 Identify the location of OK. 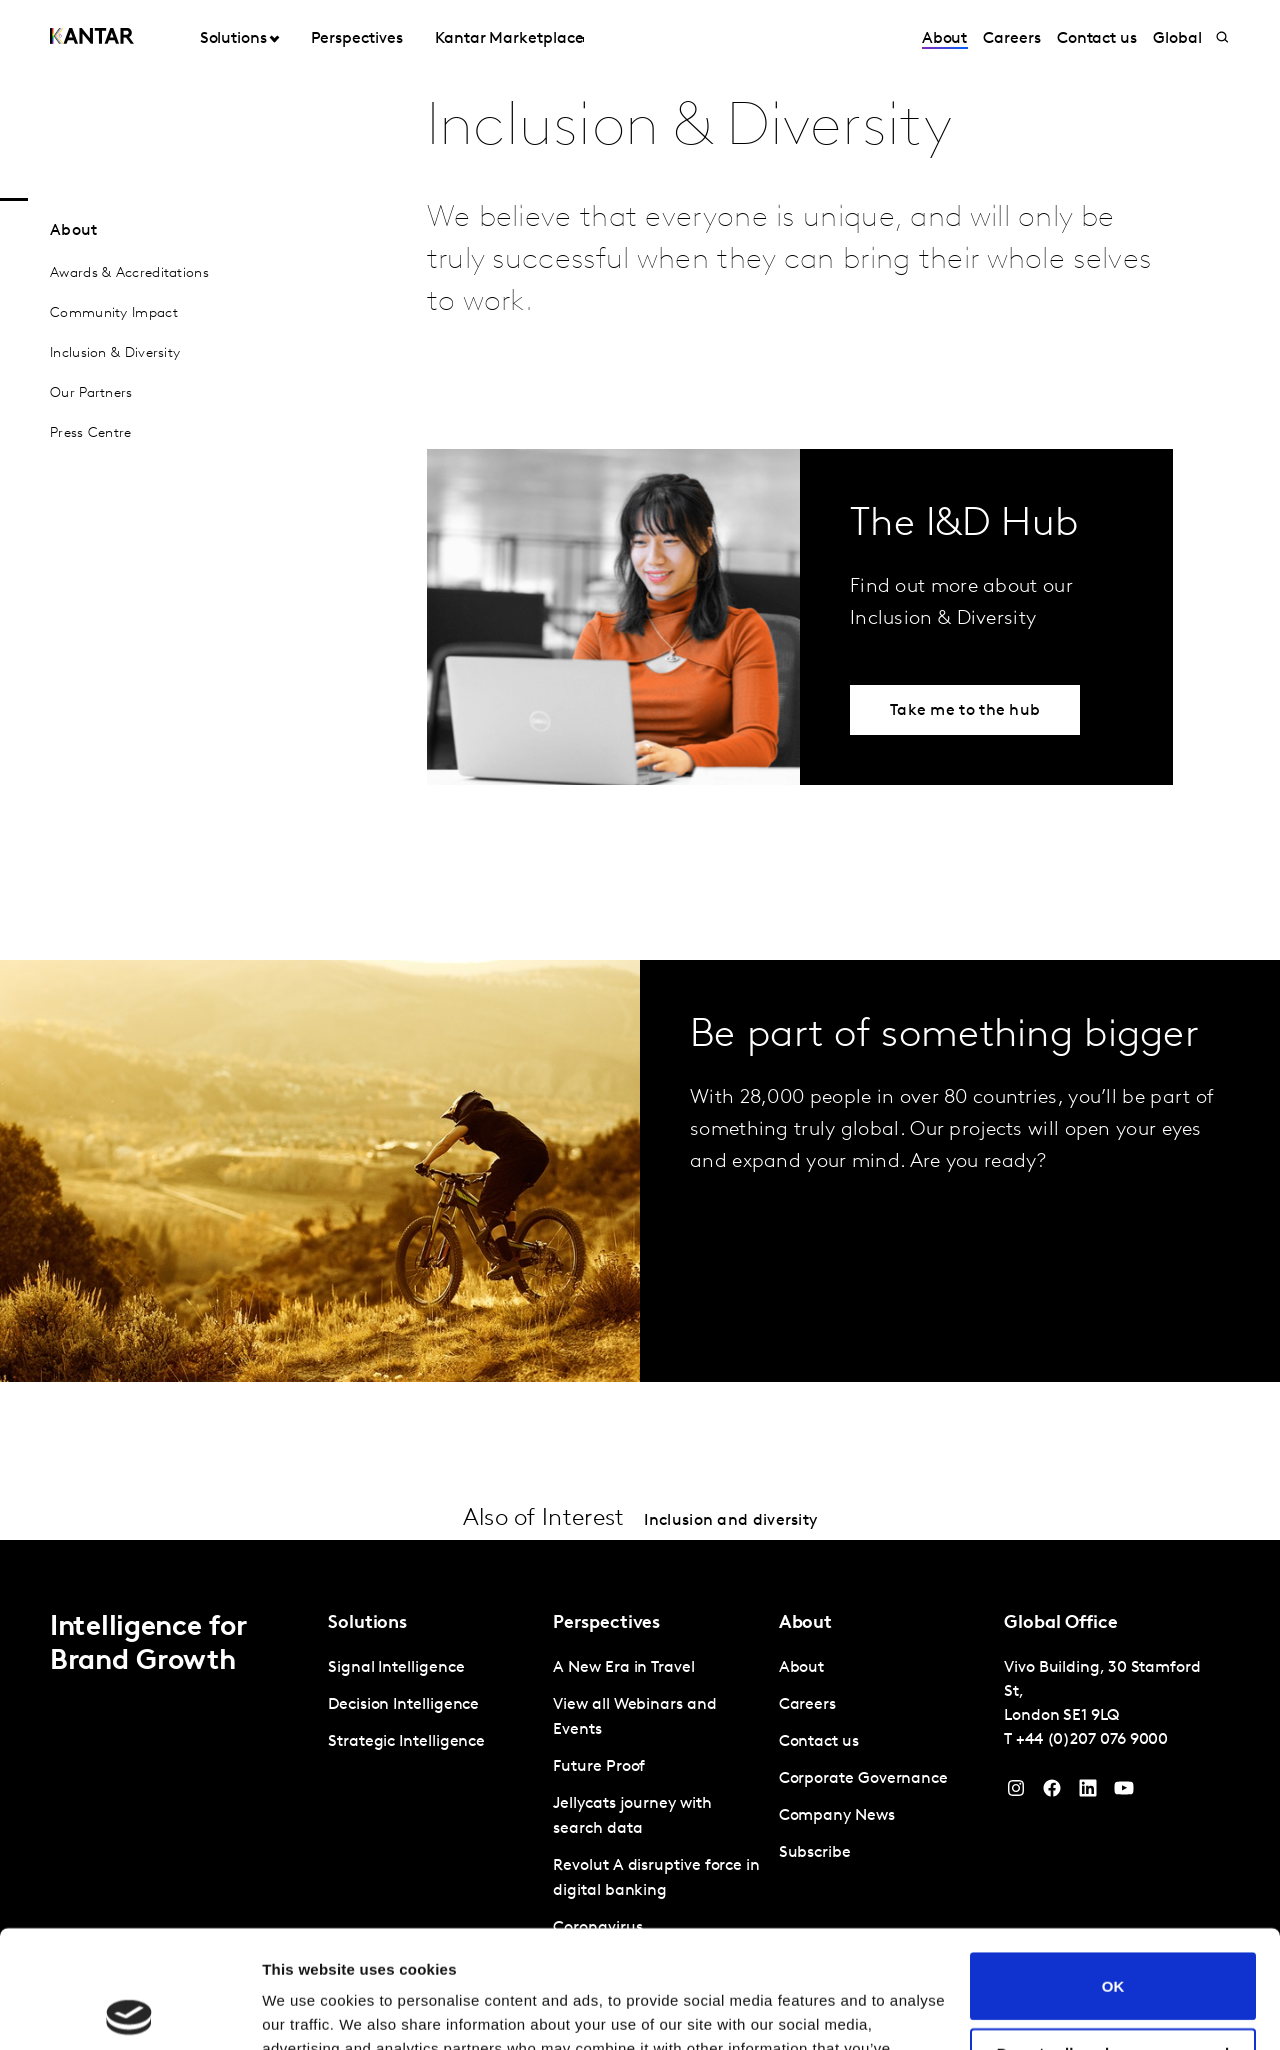
(1113, 1868).